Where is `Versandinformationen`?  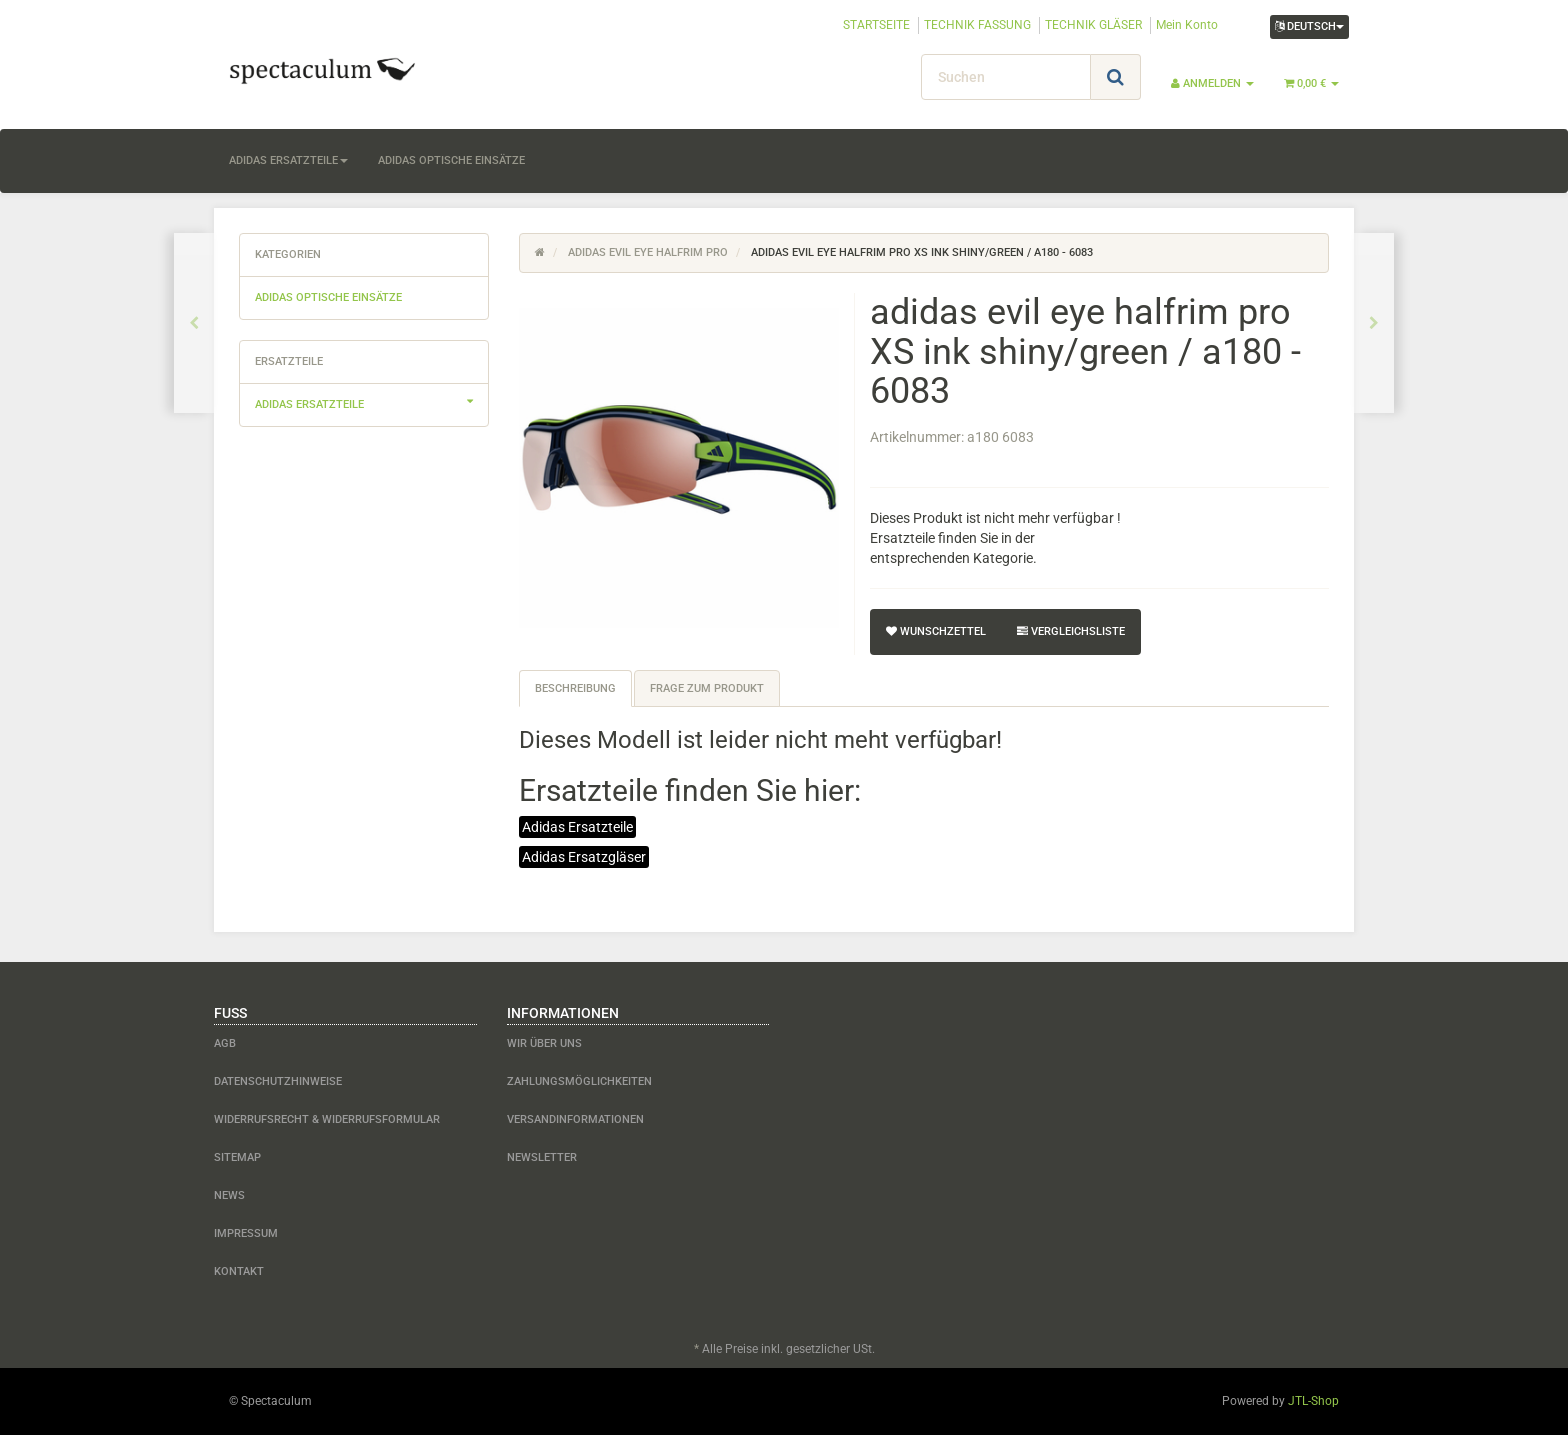
Versandinformationen is located at coordinates (575, 1119).